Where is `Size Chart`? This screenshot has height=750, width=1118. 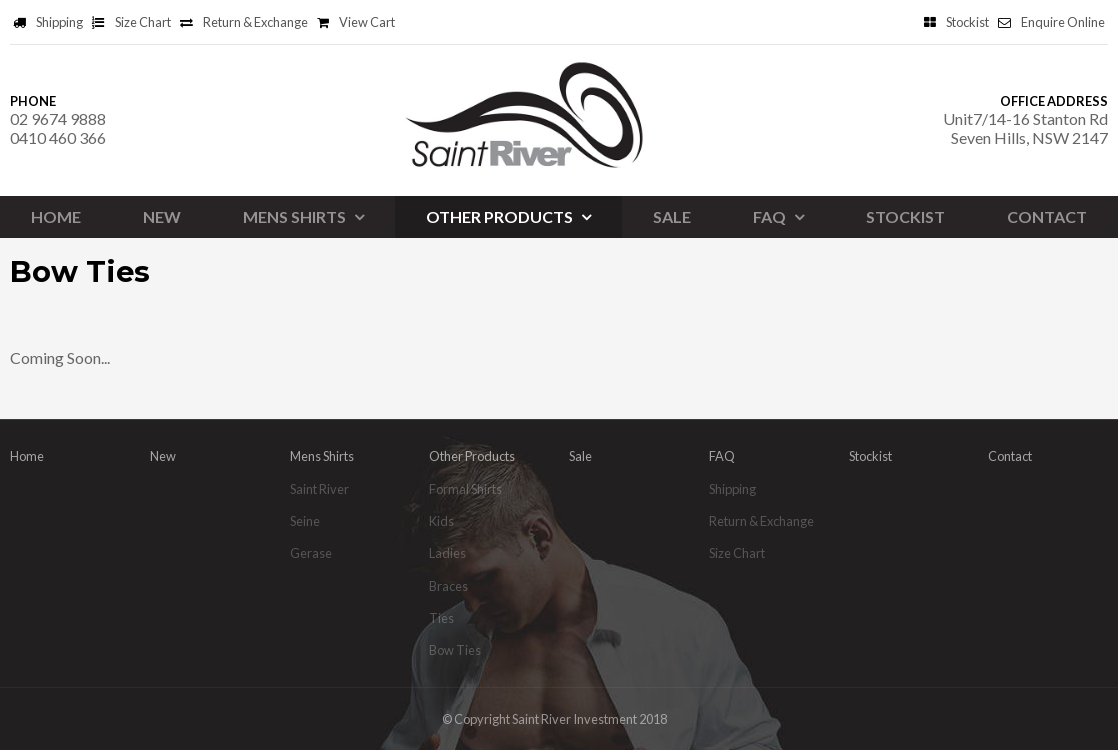
Size Chart is located at coordinates (143, 22).